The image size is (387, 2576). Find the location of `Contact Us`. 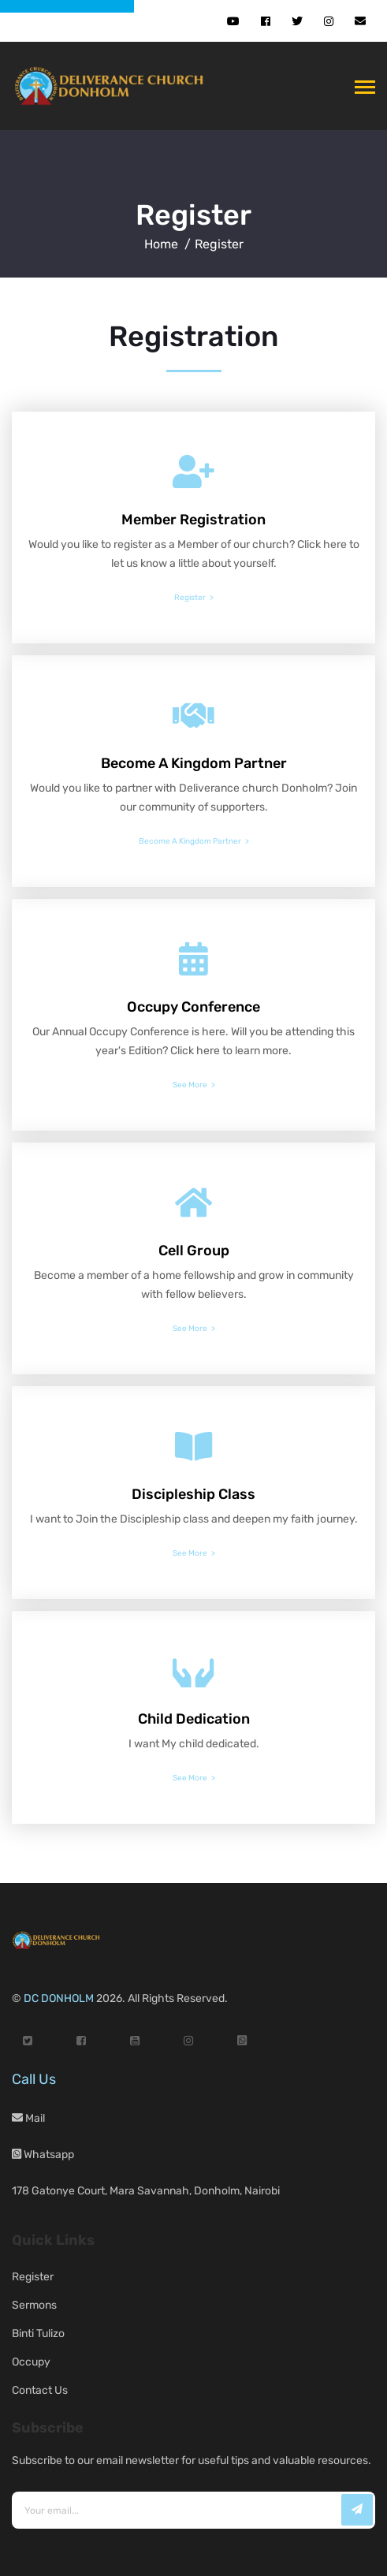

Contact Us is located at coordinates (40, 2390).